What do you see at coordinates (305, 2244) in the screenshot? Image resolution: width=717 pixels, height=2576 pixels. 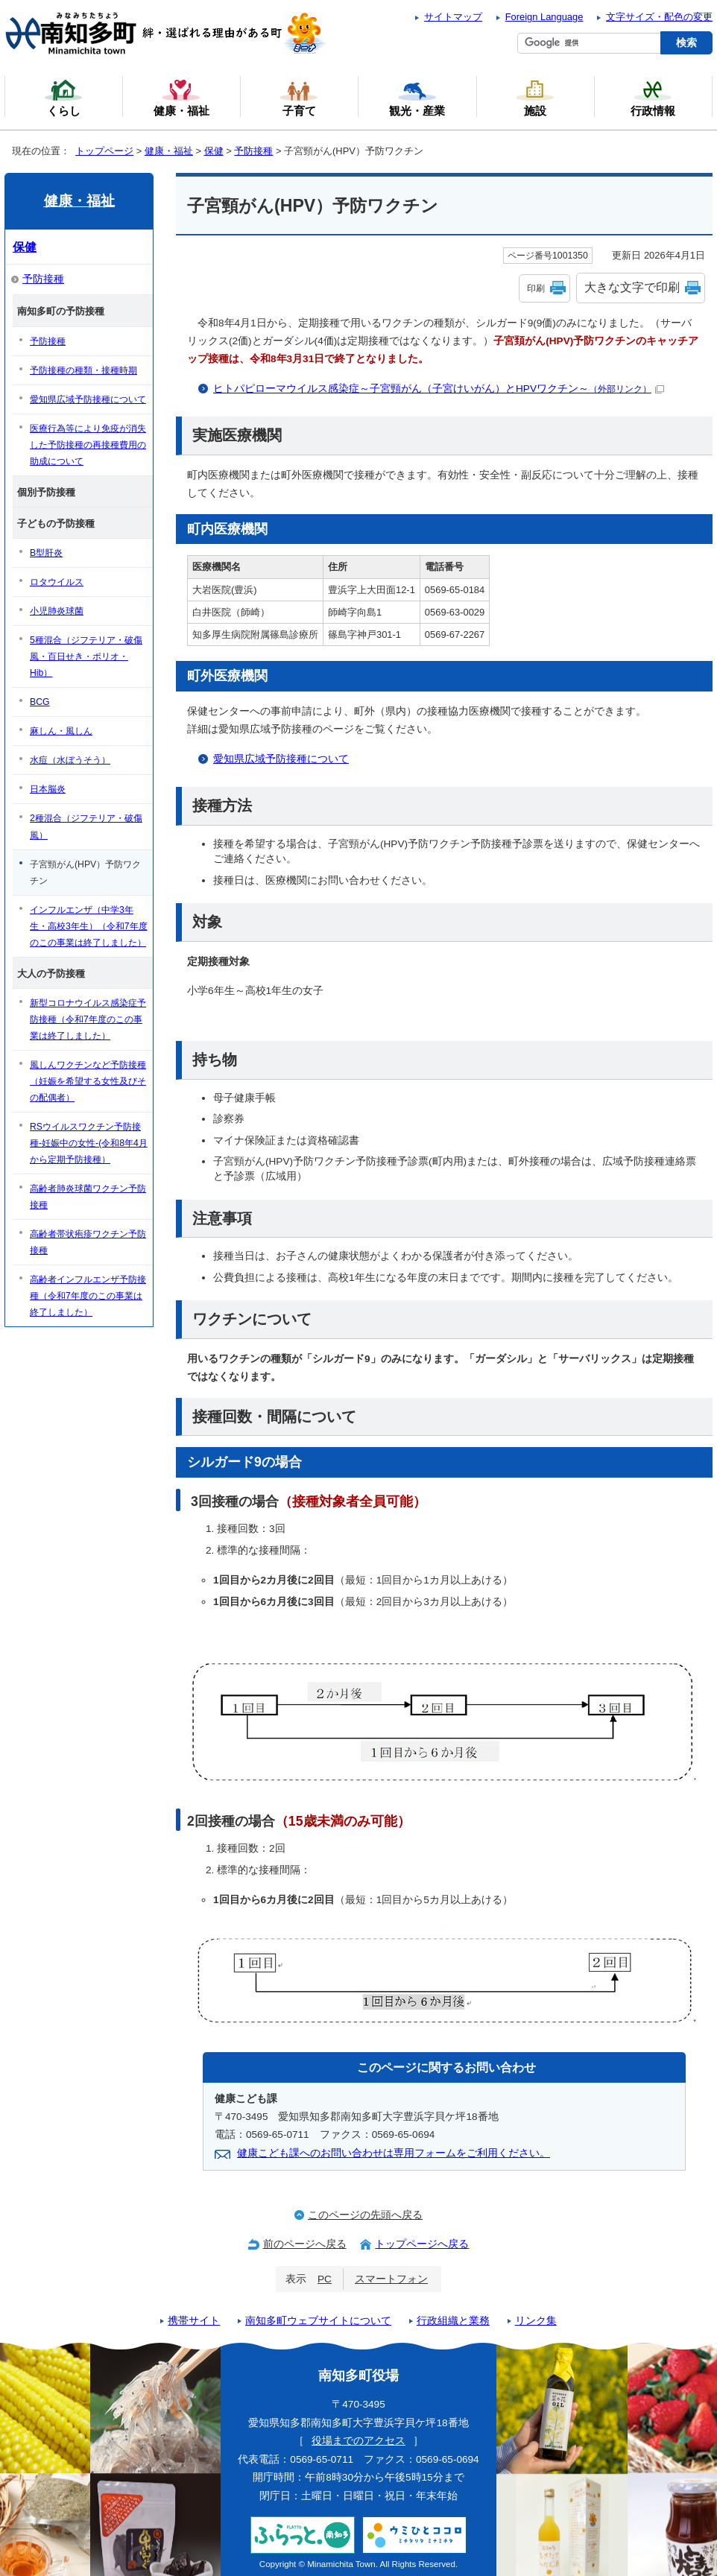 I see `前のページへ戻る` at bounding box center [305, 2244].